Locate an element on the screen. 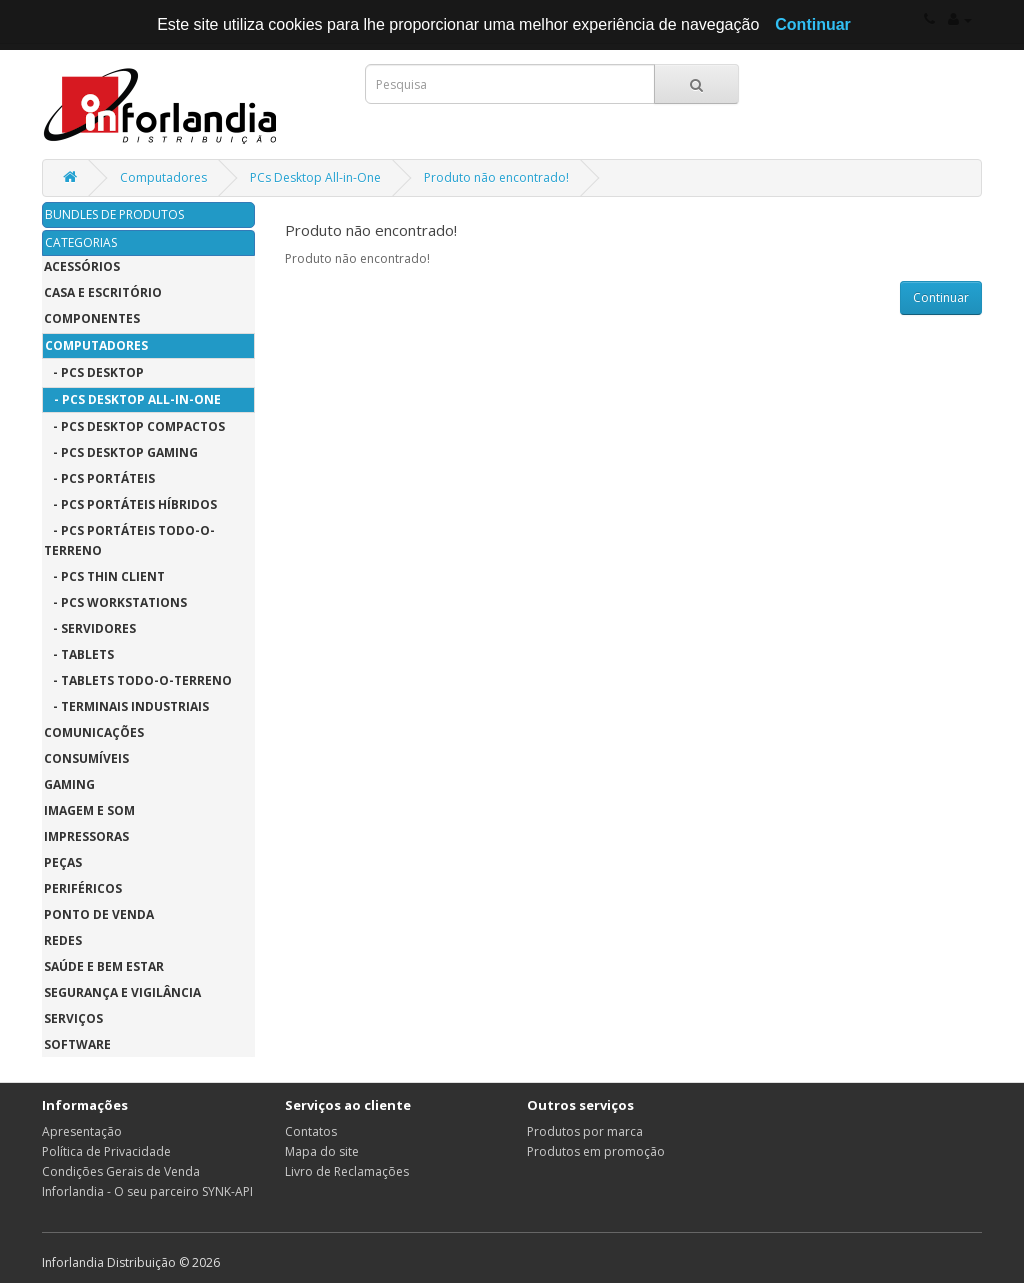  Inforlandia - O seu parceiro SYNK-API is located at coordinates (147, 1191).